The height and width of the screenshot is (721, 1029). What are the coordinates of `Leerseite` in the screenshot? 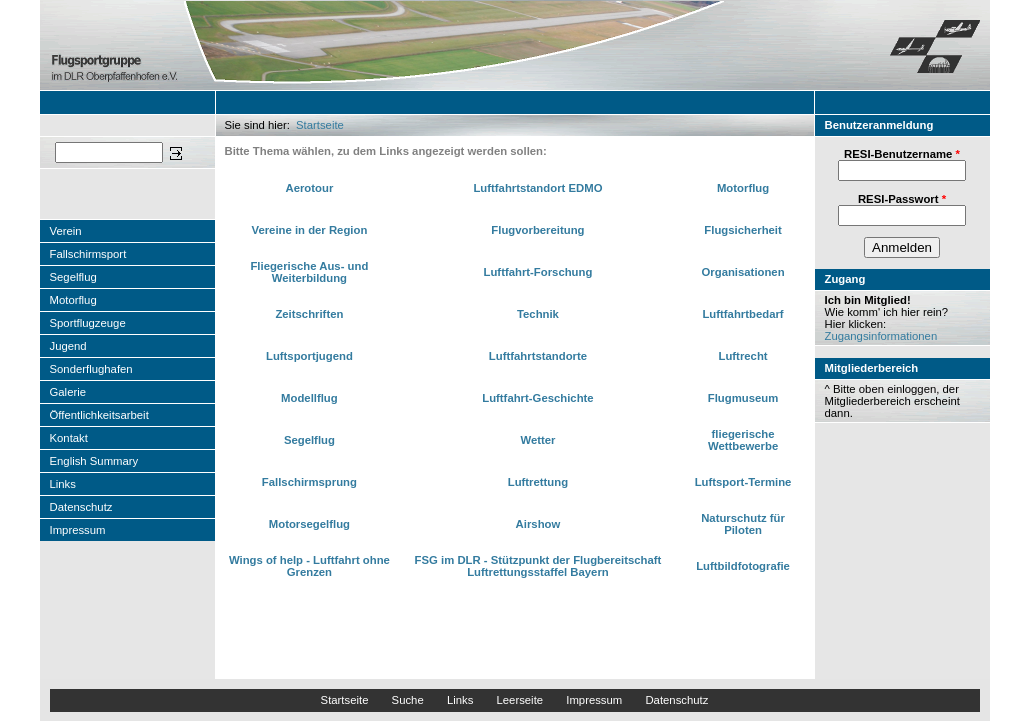 It's located at (519, 700).